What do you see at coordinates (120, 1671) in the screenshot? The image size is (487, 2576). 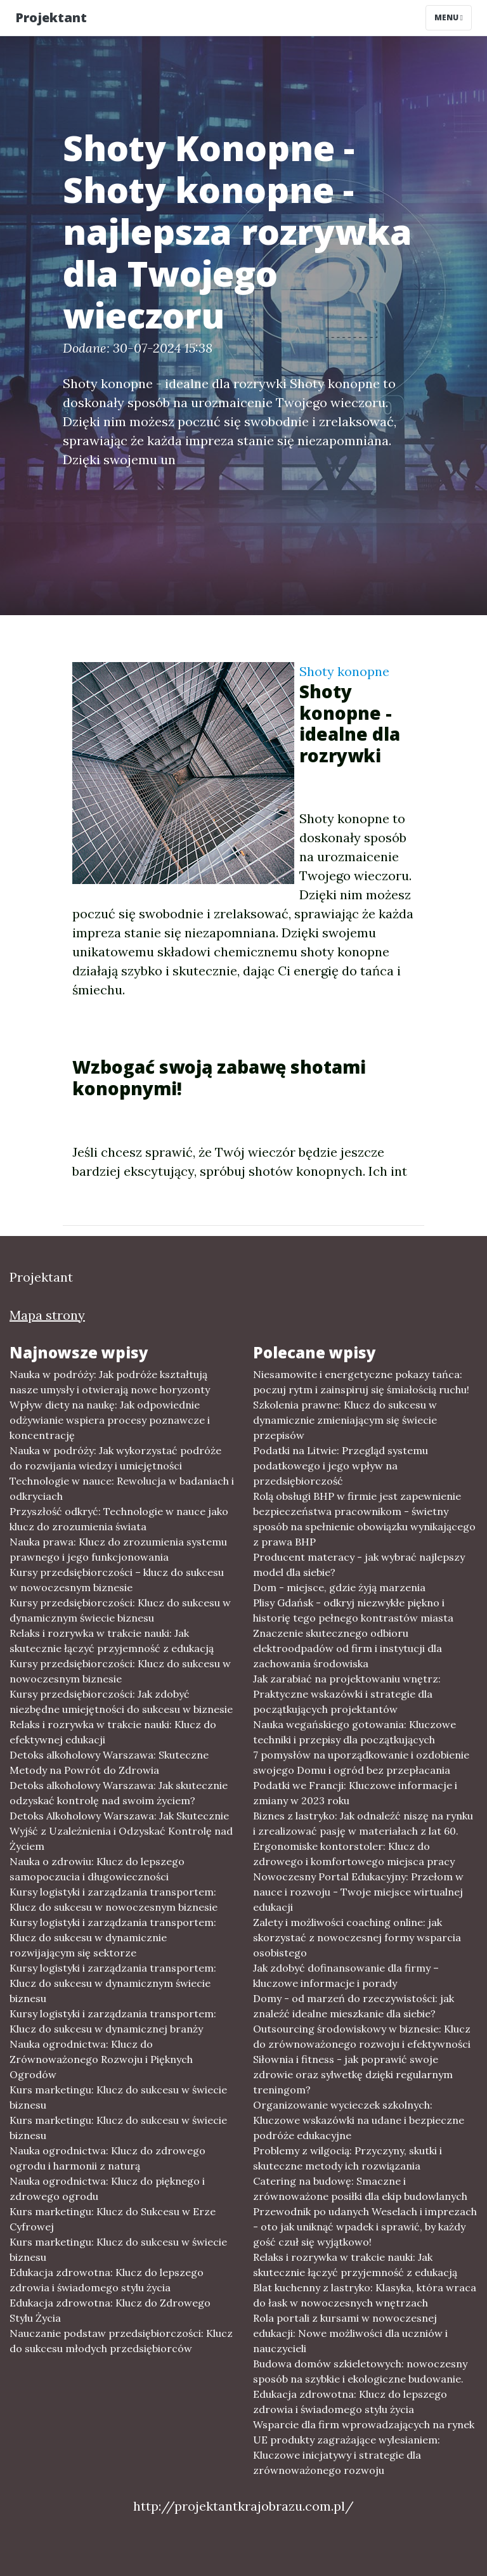 I see `Kursy przedsiębiorczości: Klucz do sukcesu w nowoczesnym biznesie` at bounding box center [120, 1671].